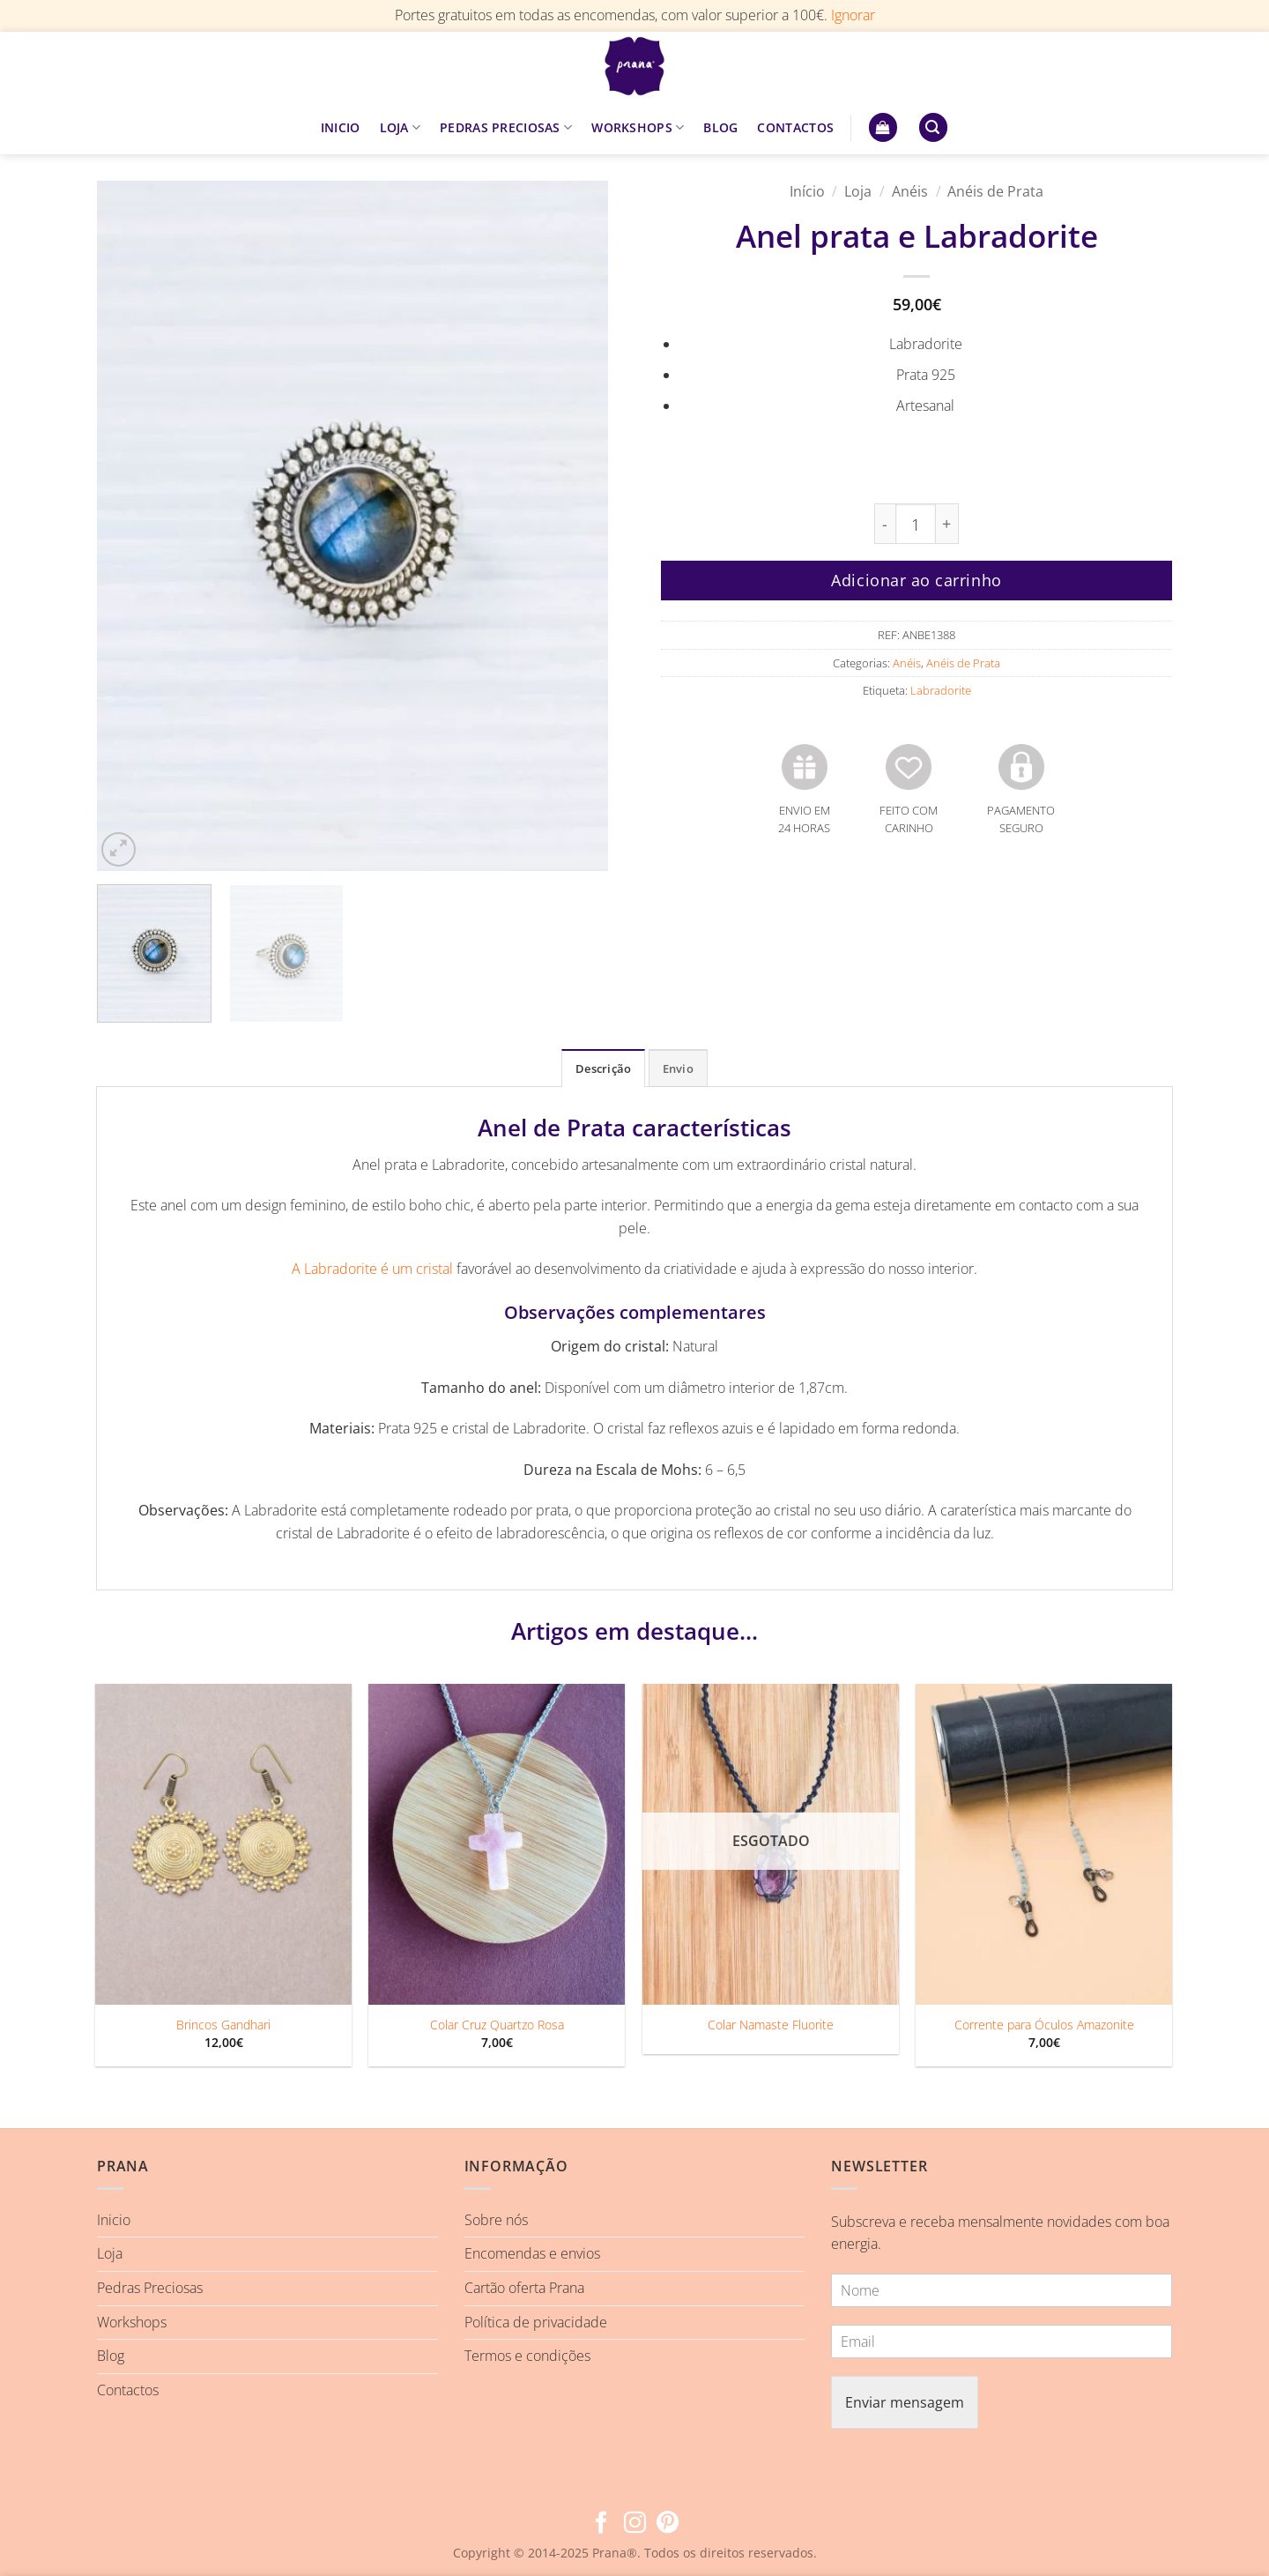 Image resolution: width=1269 pixels, height=2576 pixels. Describe the element at coordinates (132, 2322) in the screenshot. I see `Workshops` at that location.